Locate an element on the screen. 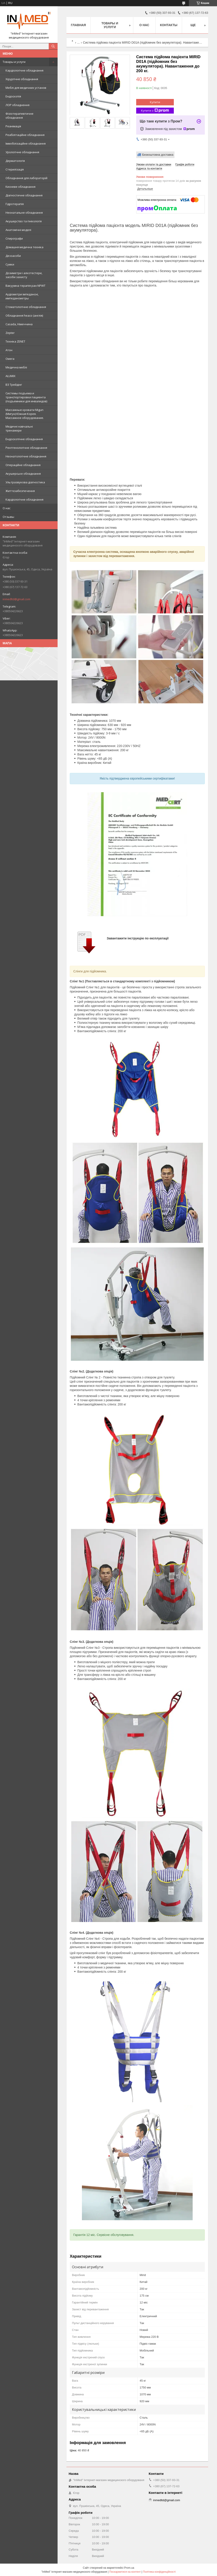 This screenshot has height=2576, width=217. Дерматологія is located at coordinates (15, 161).